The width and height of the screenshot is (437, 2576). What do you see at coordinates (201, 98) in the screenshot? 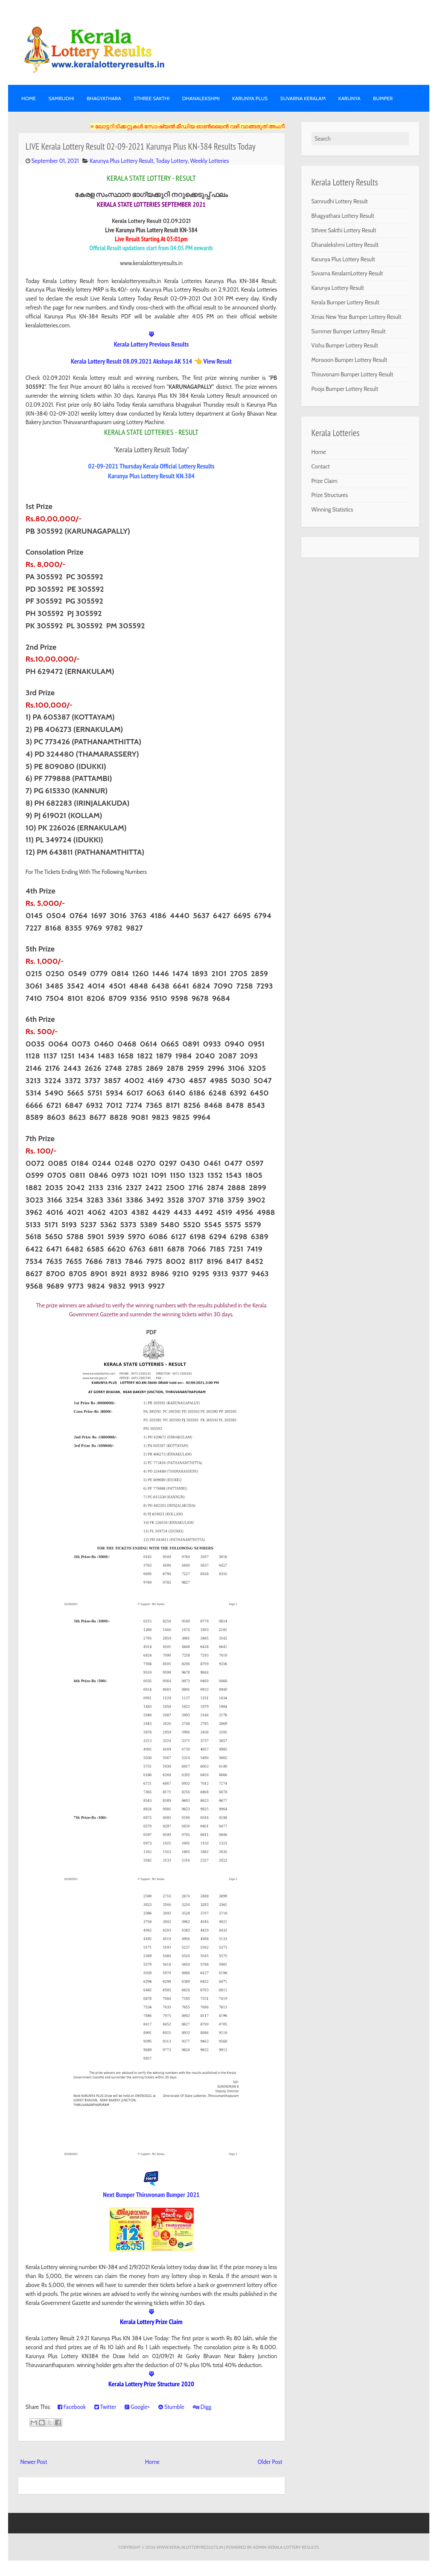
I see `DHANALEKSHMI` at bounding box center [201, 98].